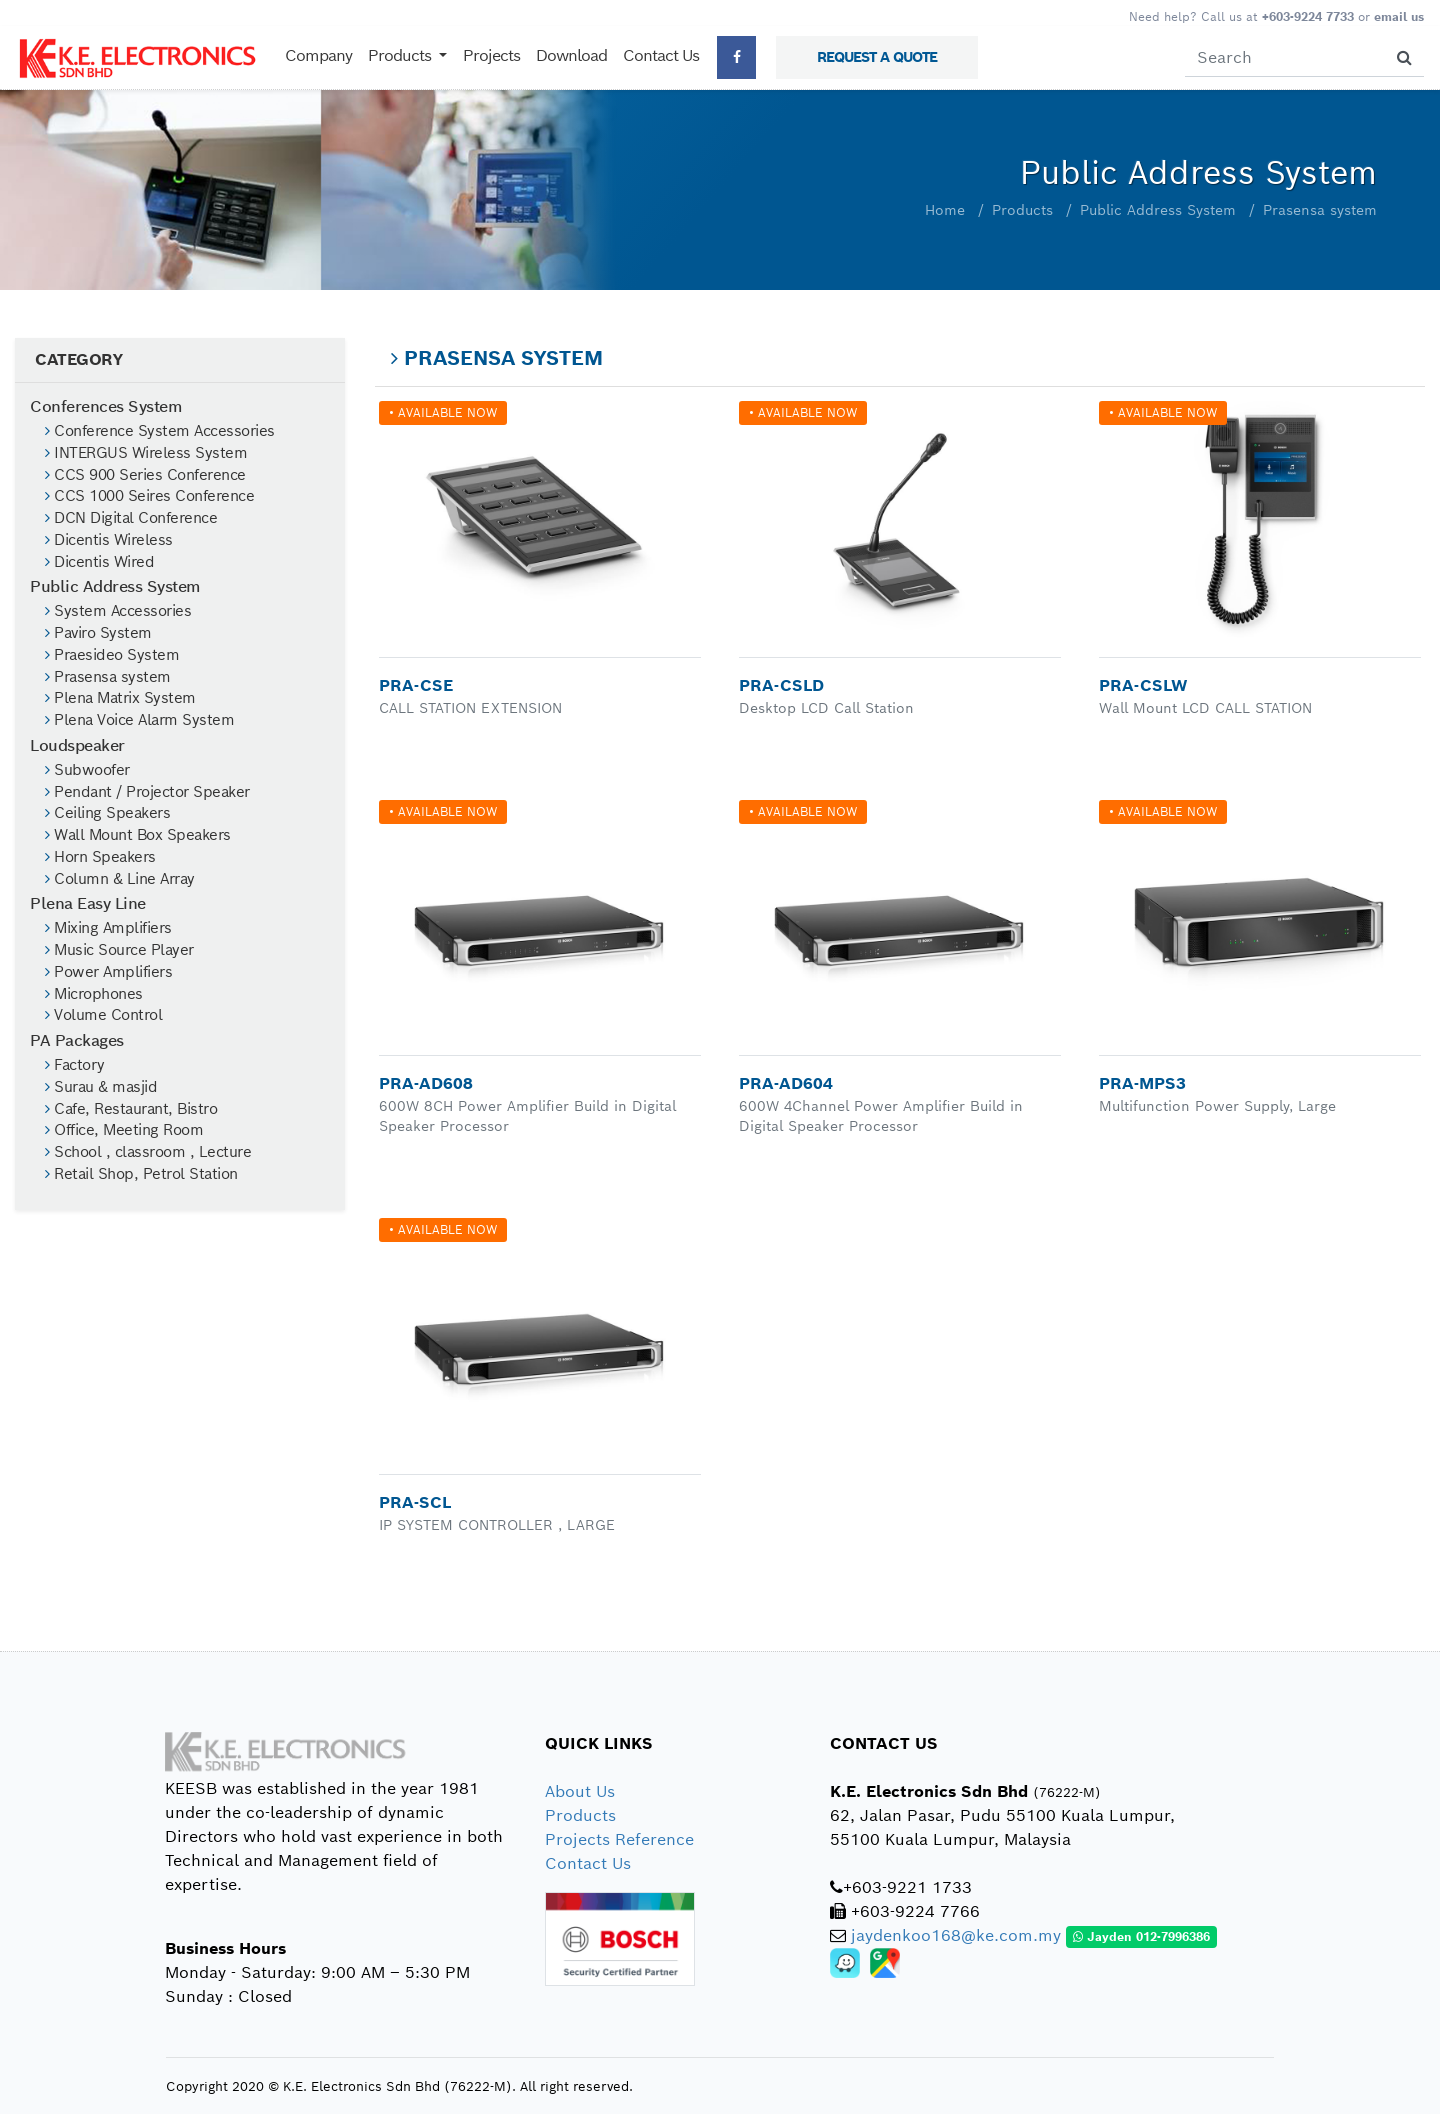 This screenshot has width=1440, height=2114. Describe the element at coordinates (100, 857) in the screenshot. I see `Horn Speakers` at that location.